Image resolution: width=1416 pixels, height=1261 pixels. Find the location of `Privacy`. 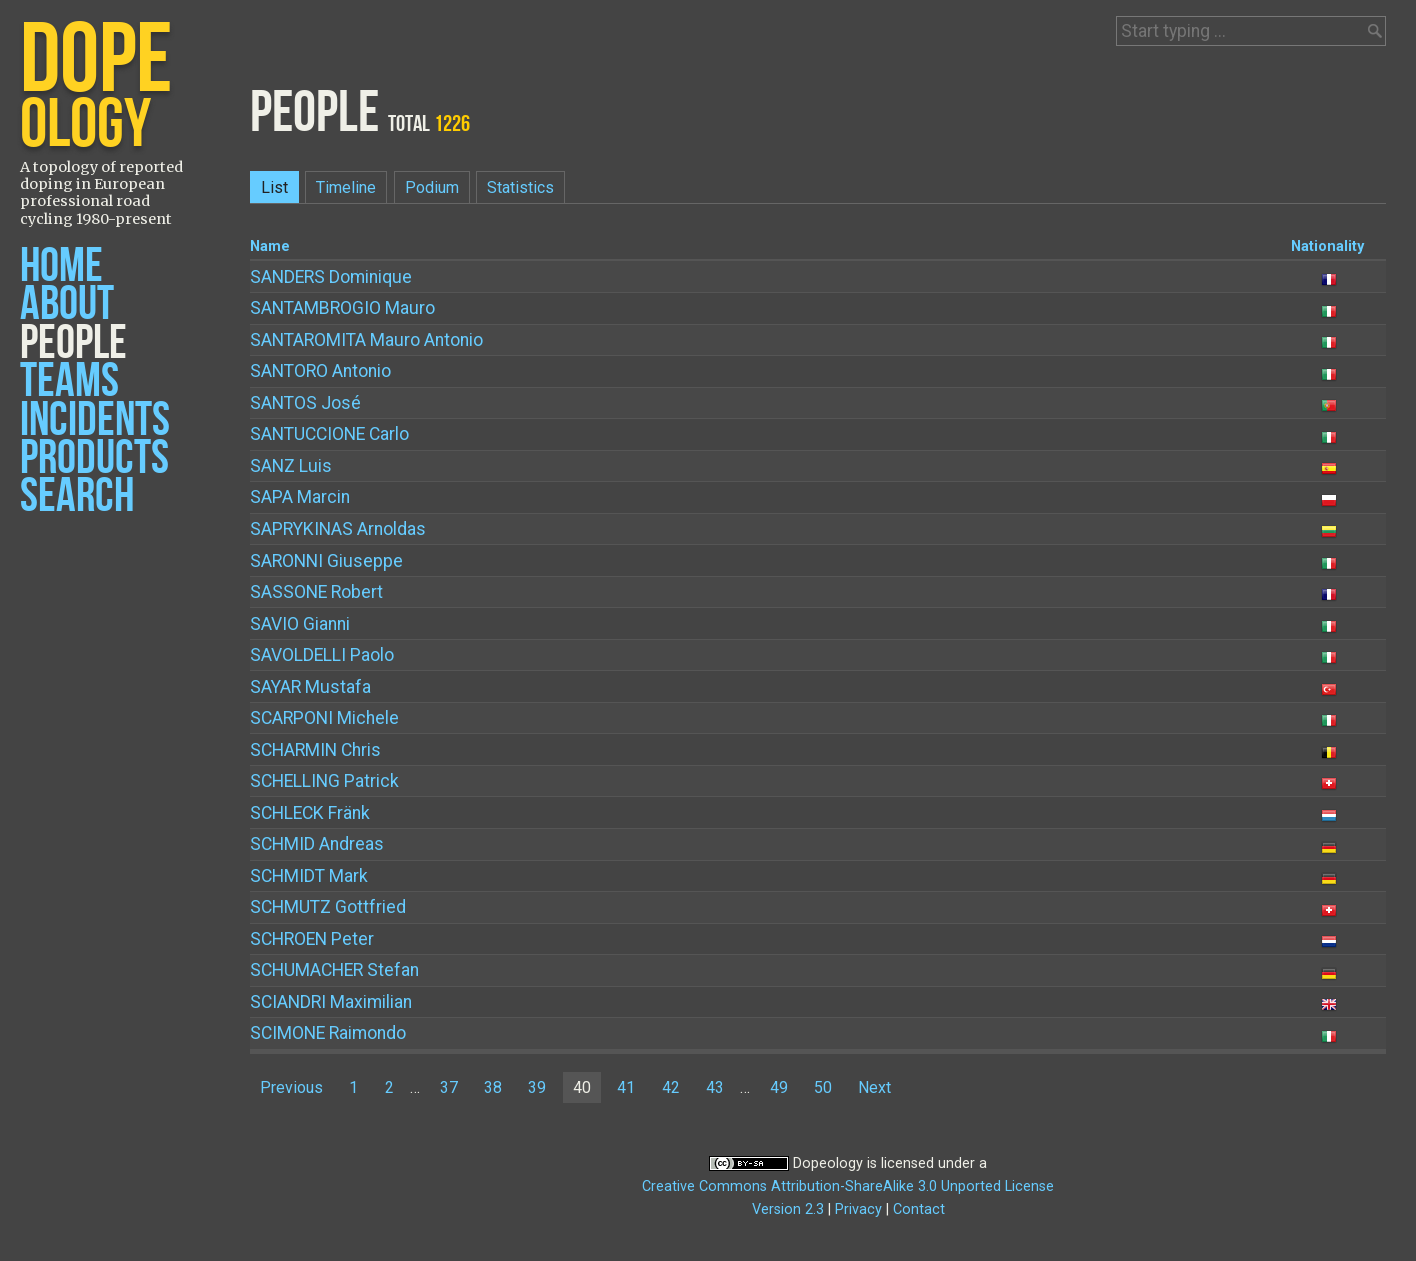

Privacy is located at coordinates (858, 1209).